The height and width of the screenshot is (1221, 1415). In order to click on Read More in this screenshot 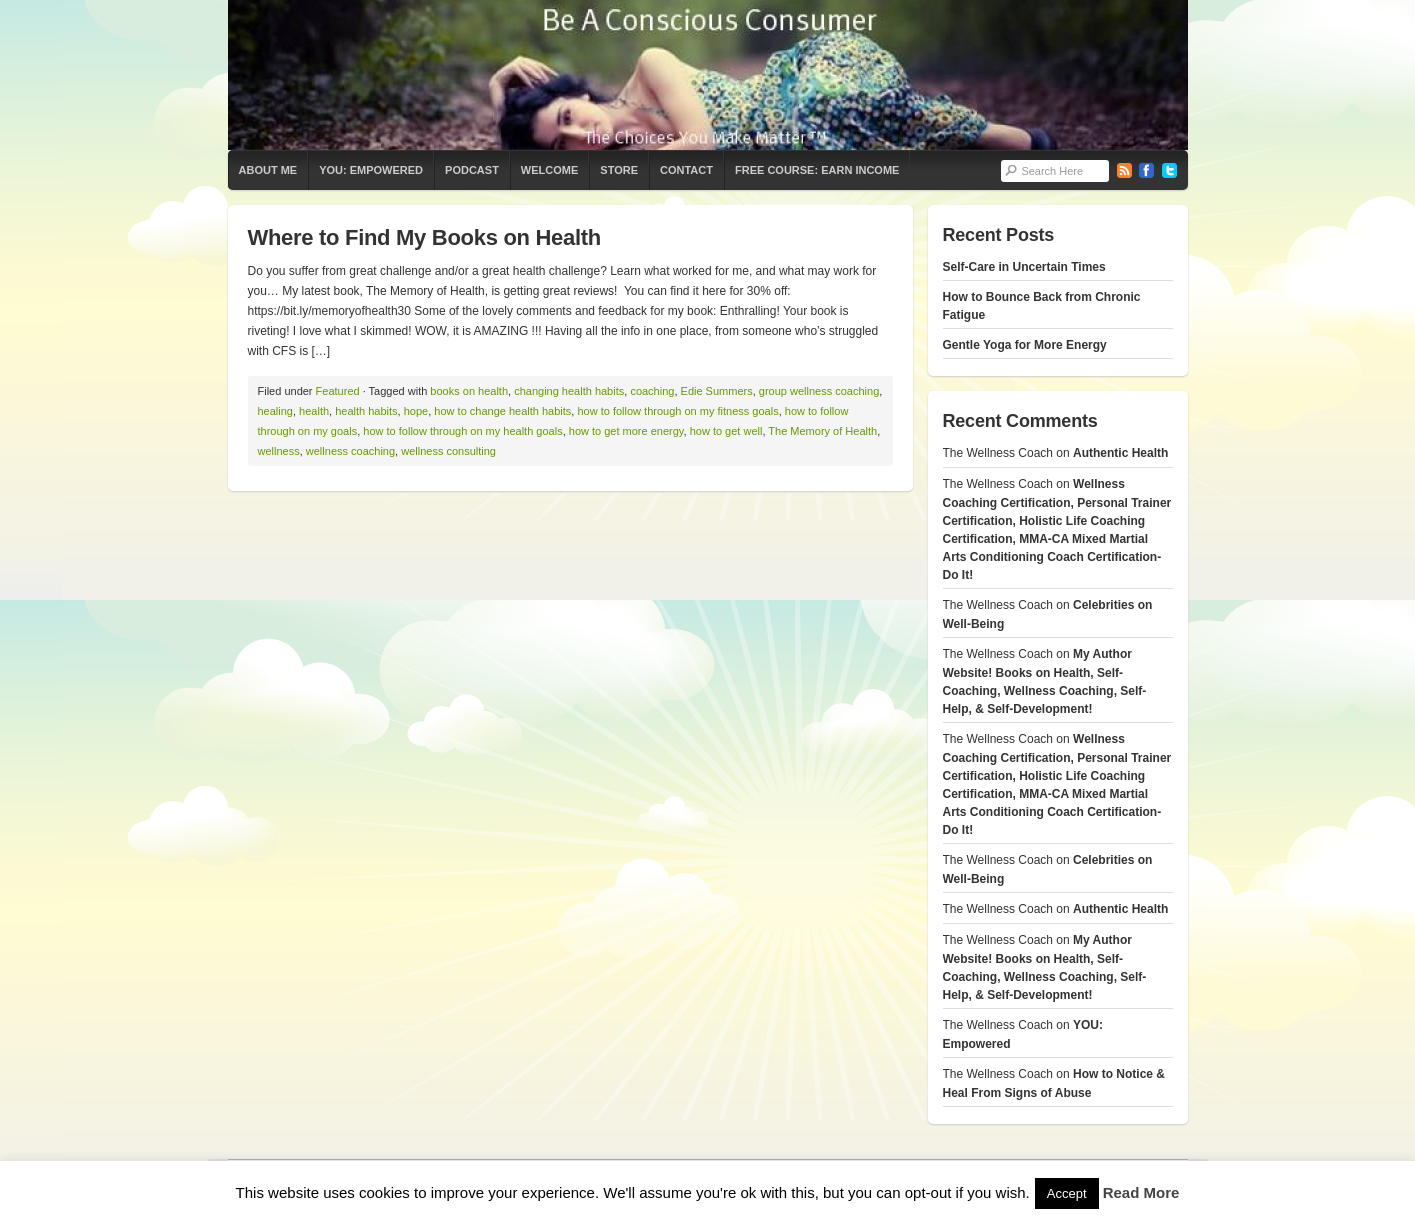, I will do `click(1141, 1192)`.